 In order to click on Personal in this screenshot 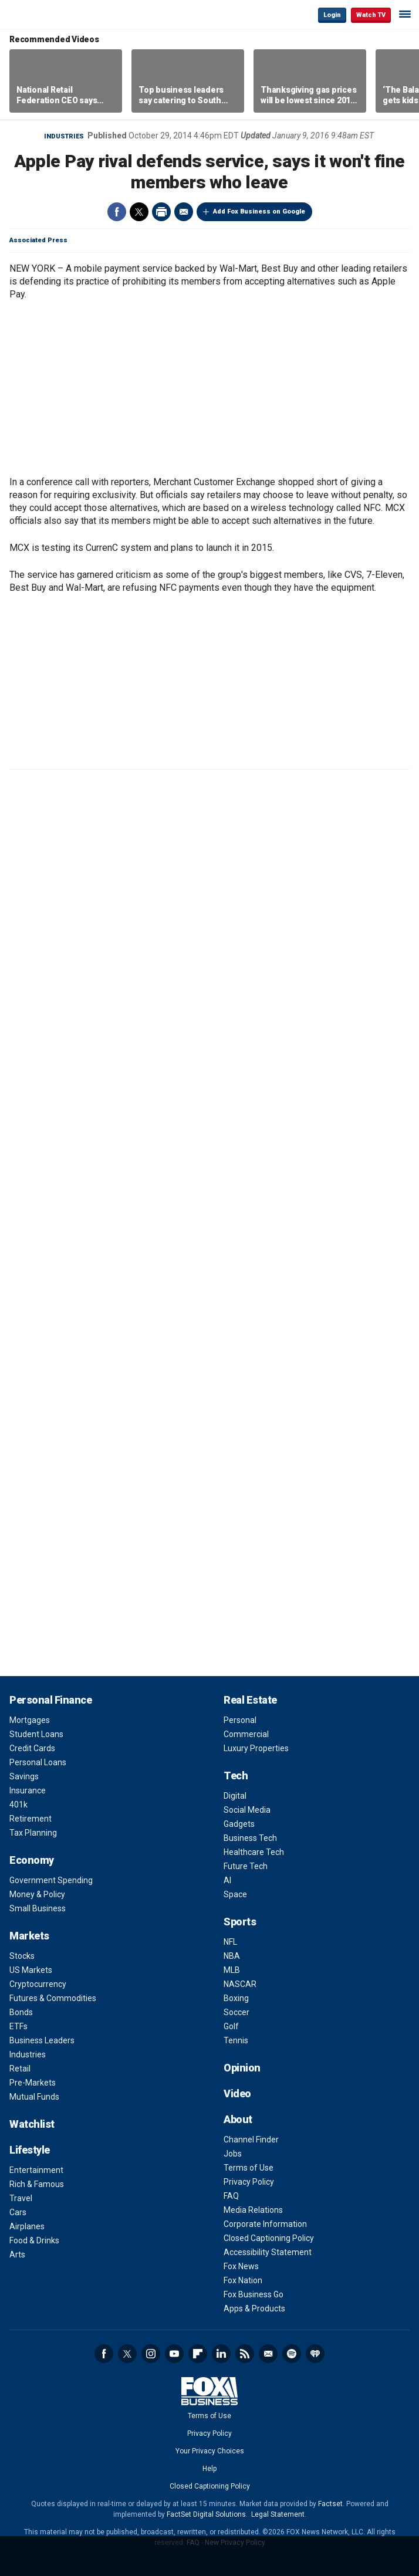, I will do `click(240, 1720)`.